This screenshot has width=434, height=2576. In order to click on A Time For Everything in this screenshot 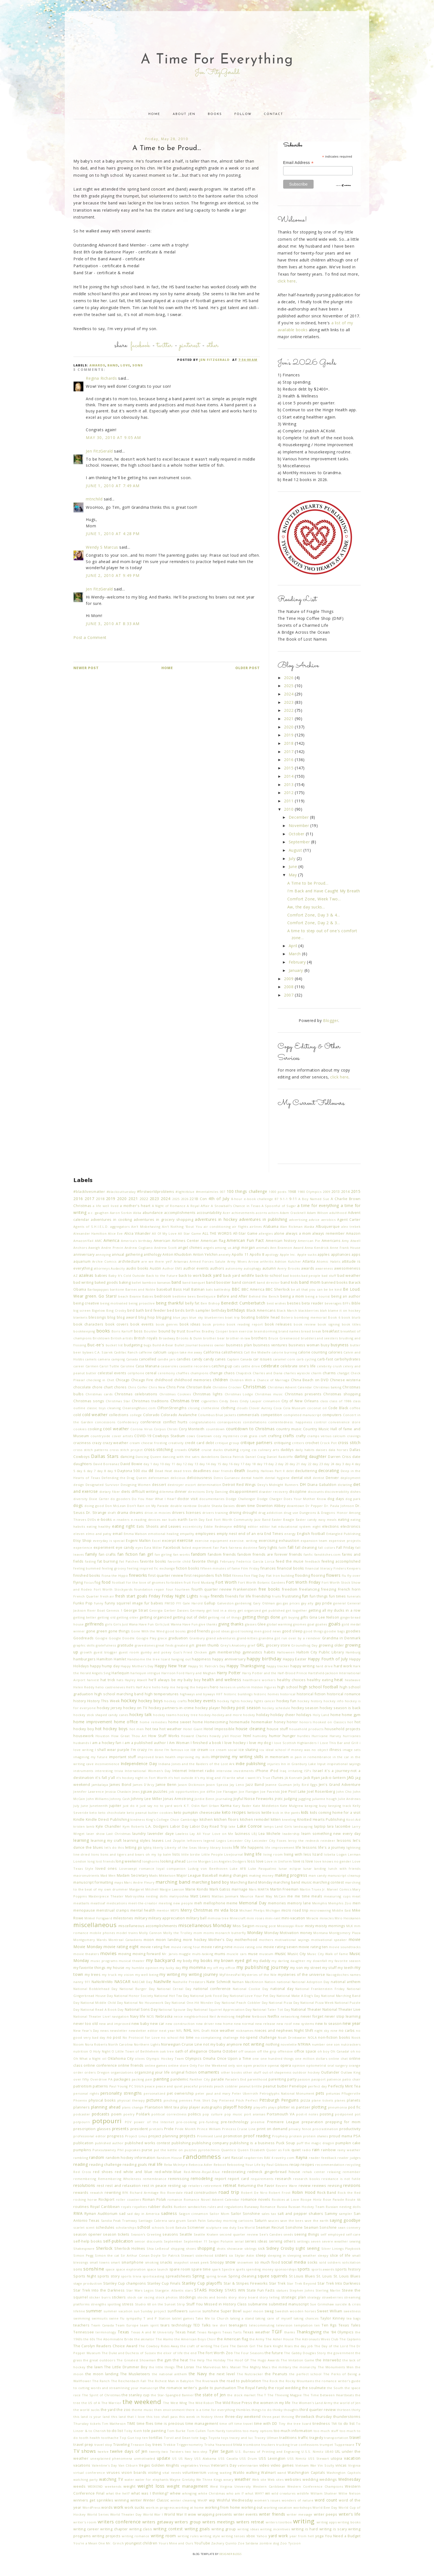, I will do `click(217, 60)`.